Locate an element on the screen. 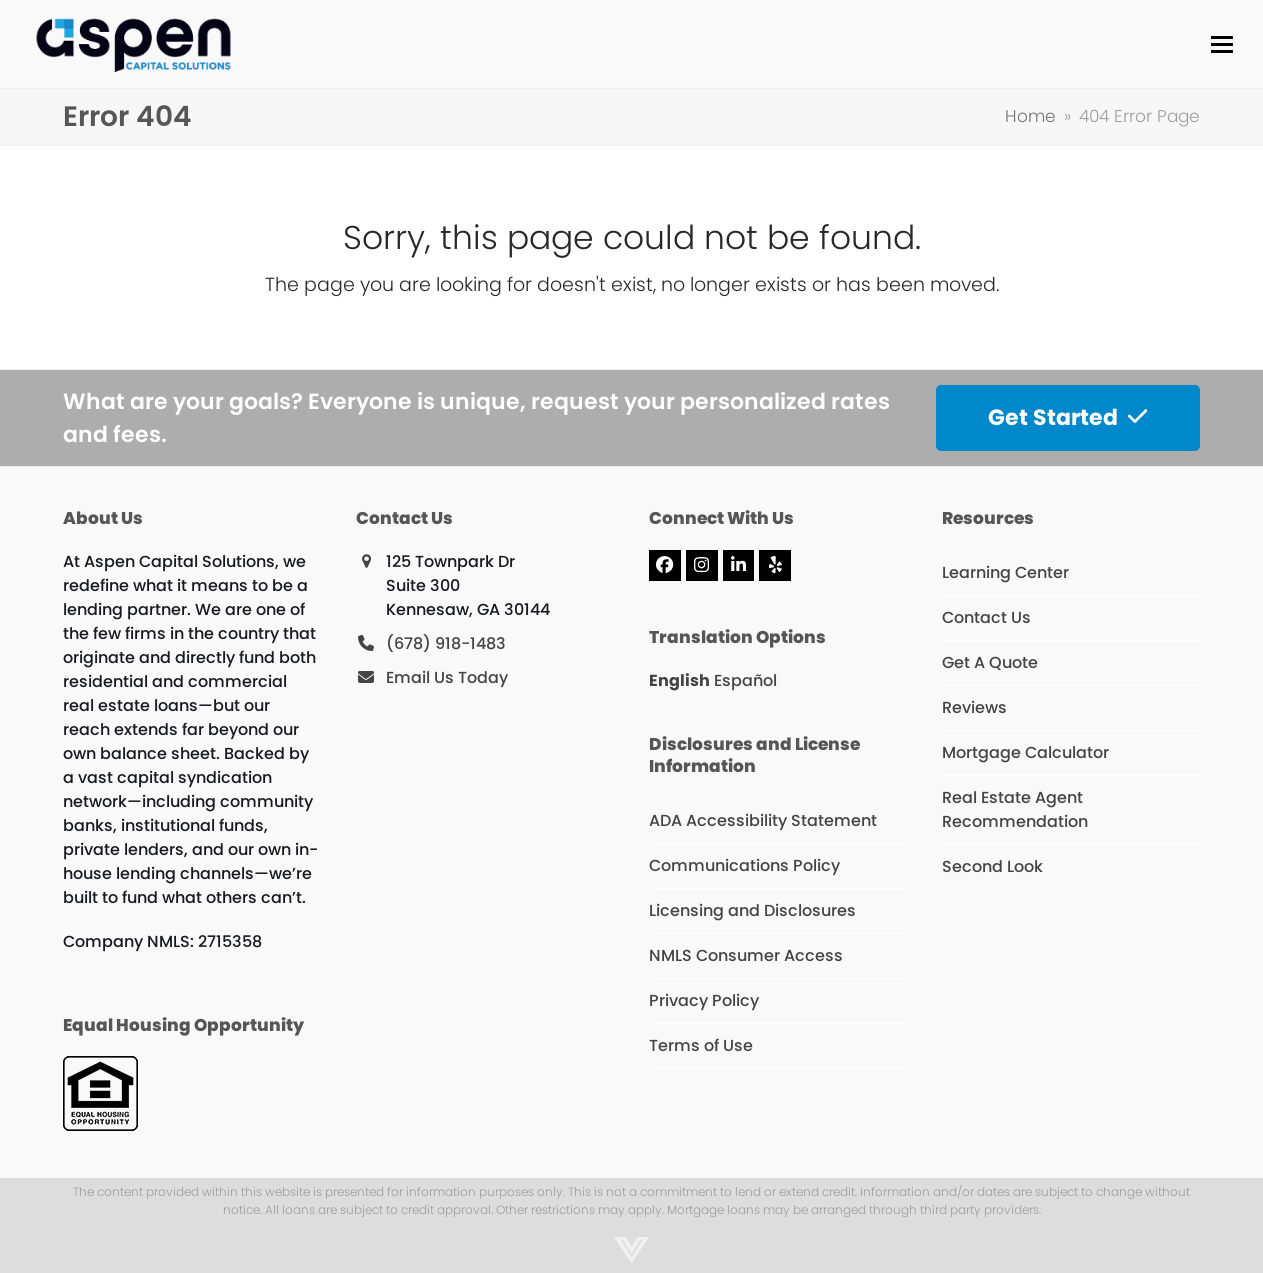 The height and width of the screenshot is (1273, 1263). Contact Us is located at coordinates (986, 617).